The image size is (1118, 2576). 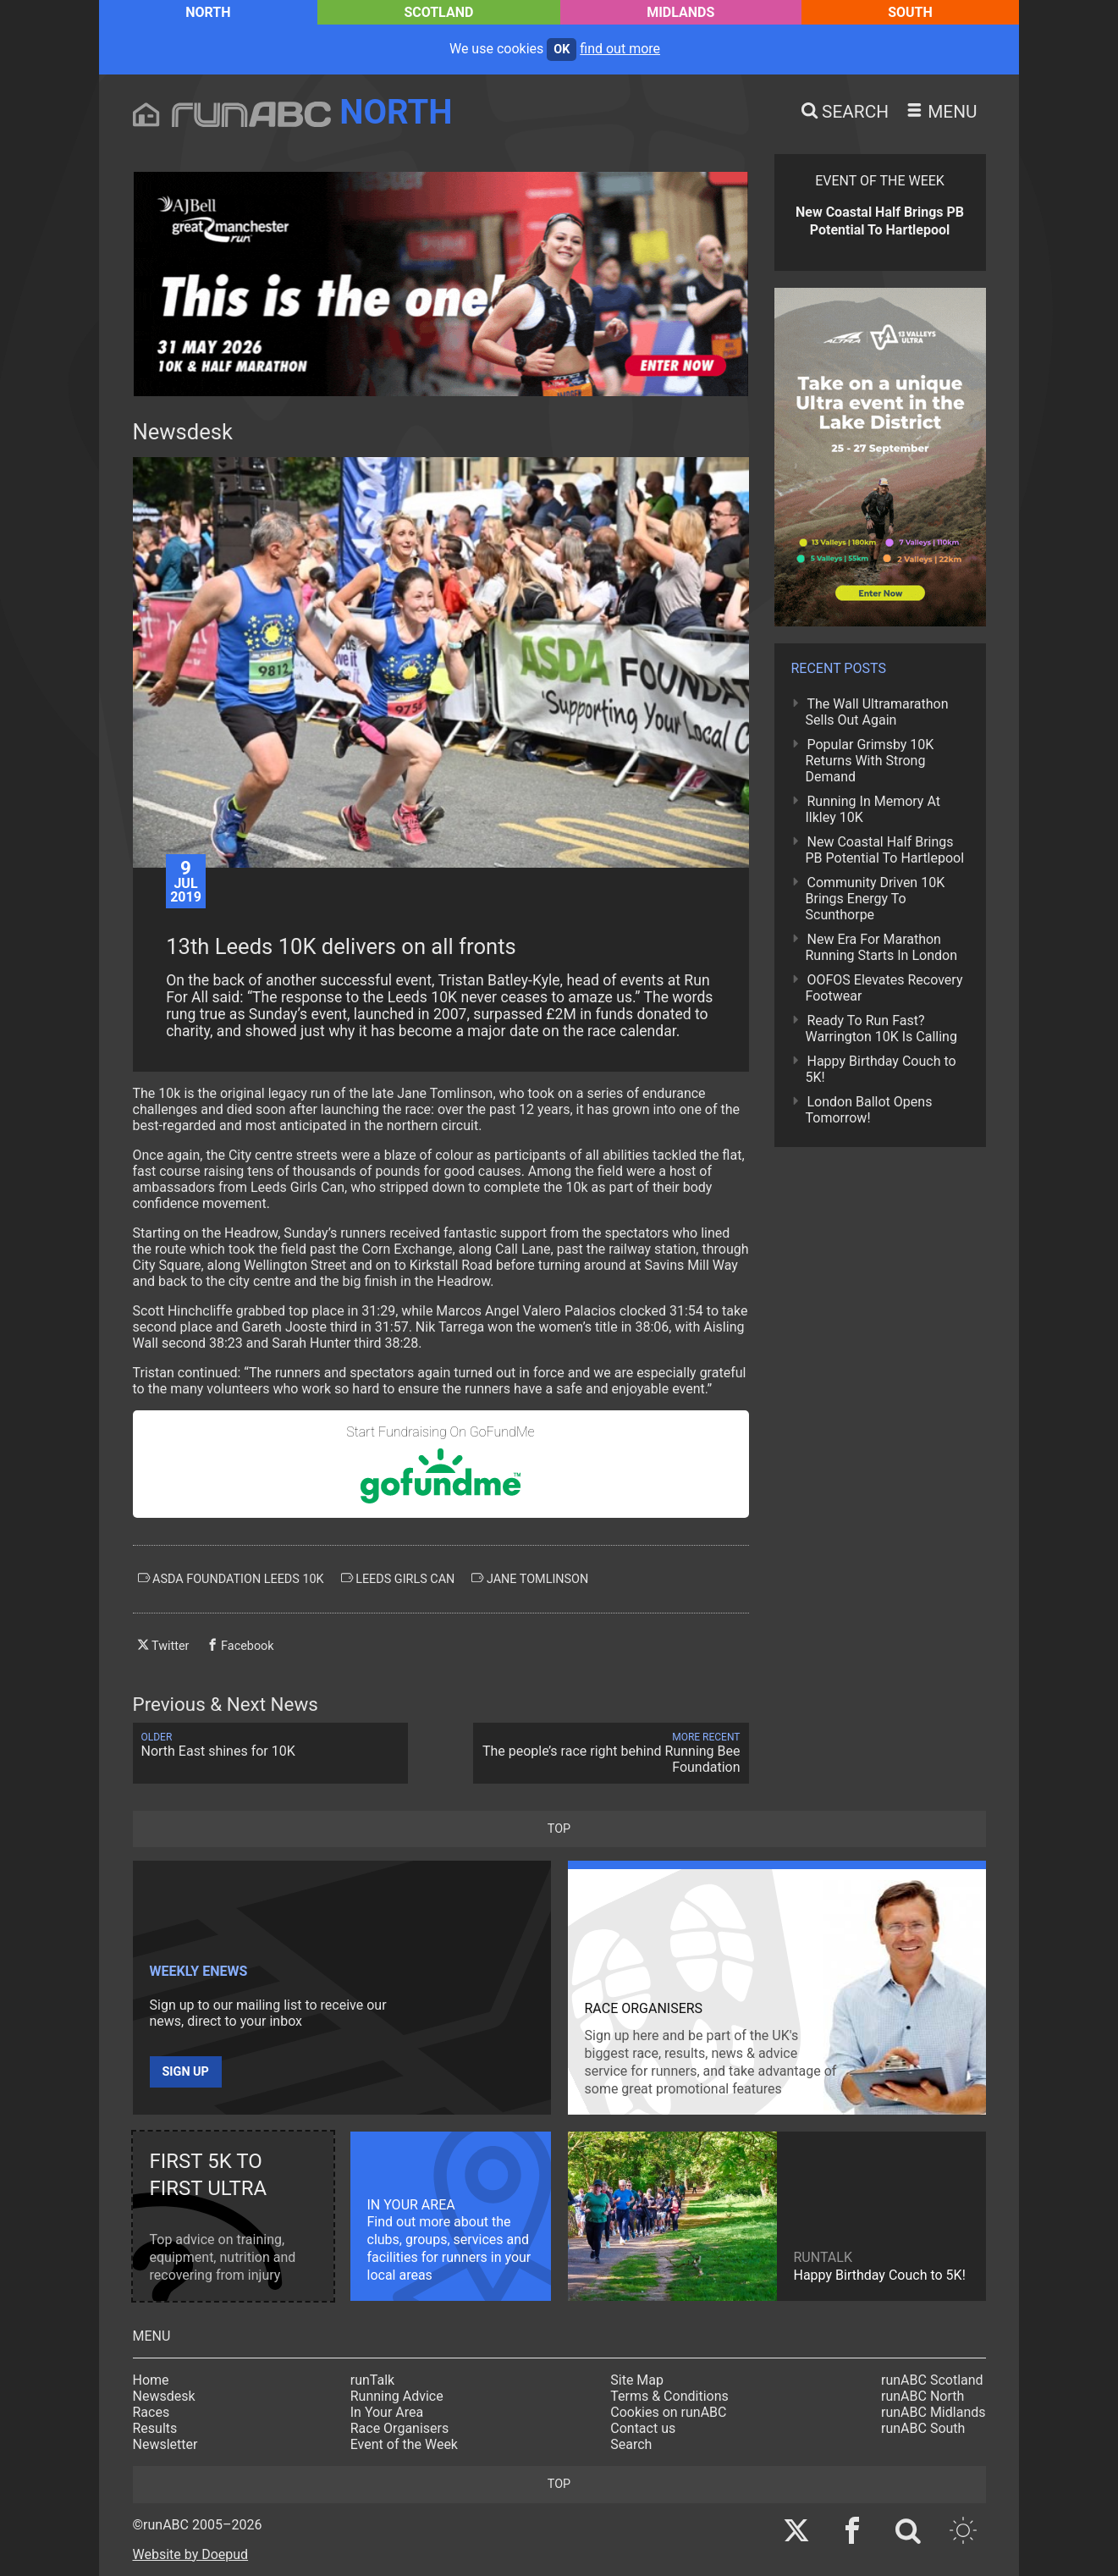 I want to click on top, so click(x=559, y=1829).